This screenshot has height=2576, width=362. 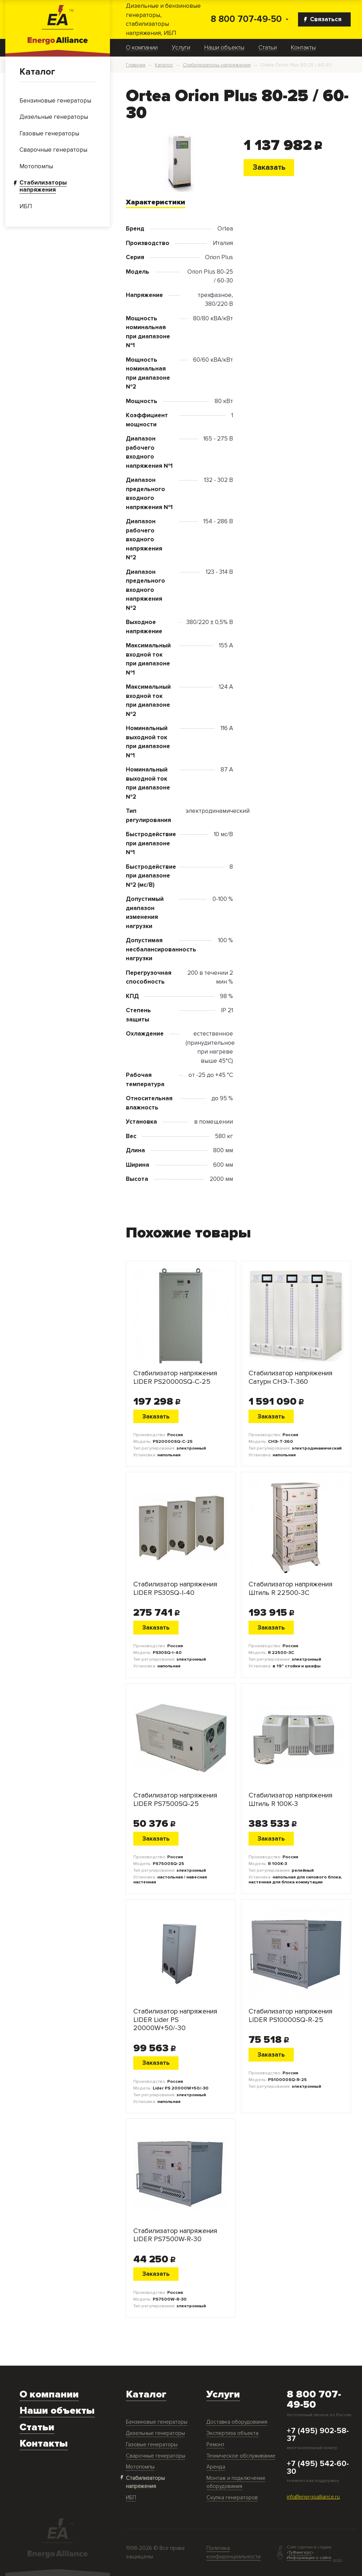 What do you see at coordinates (37, 71) in the screenshot?
I see `Каталог` at bounding box center [37, 71].